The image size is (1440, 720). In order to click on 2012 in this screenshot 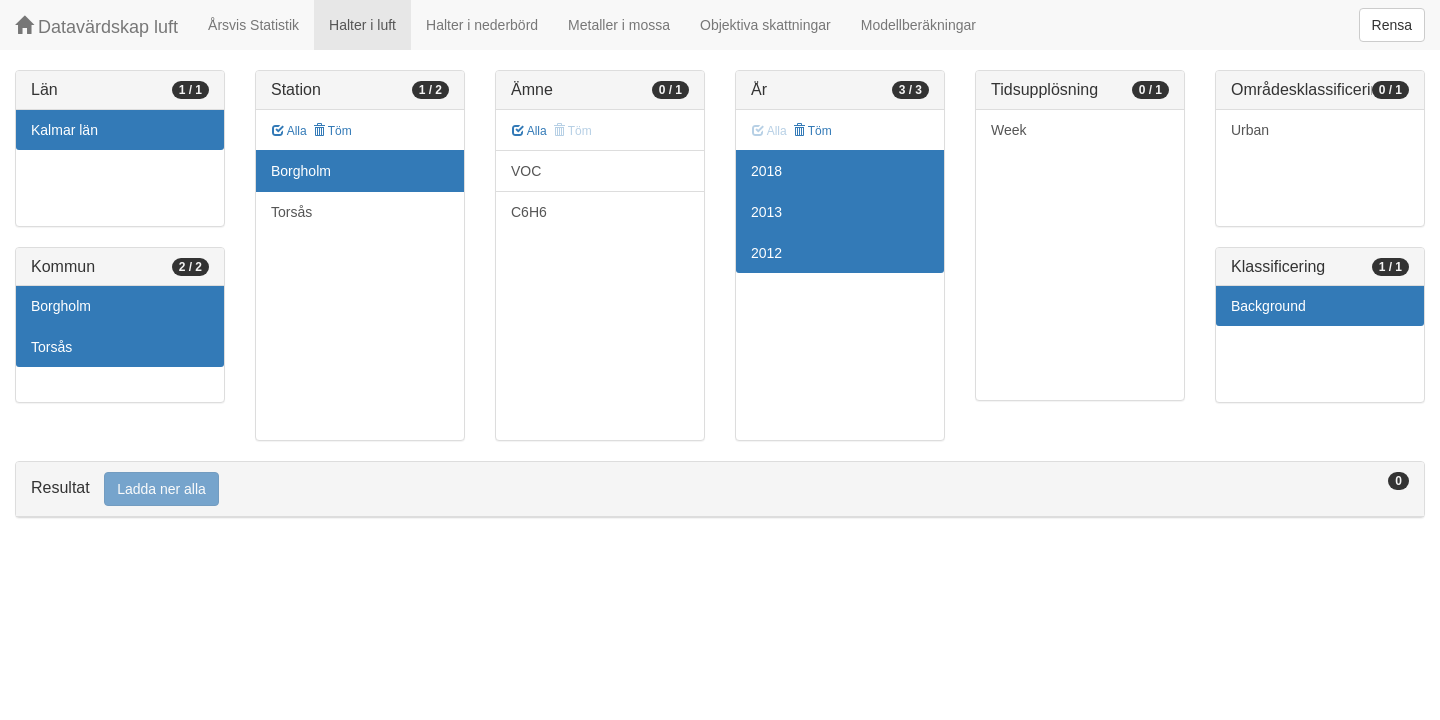, I will do `click(766, 253)`.